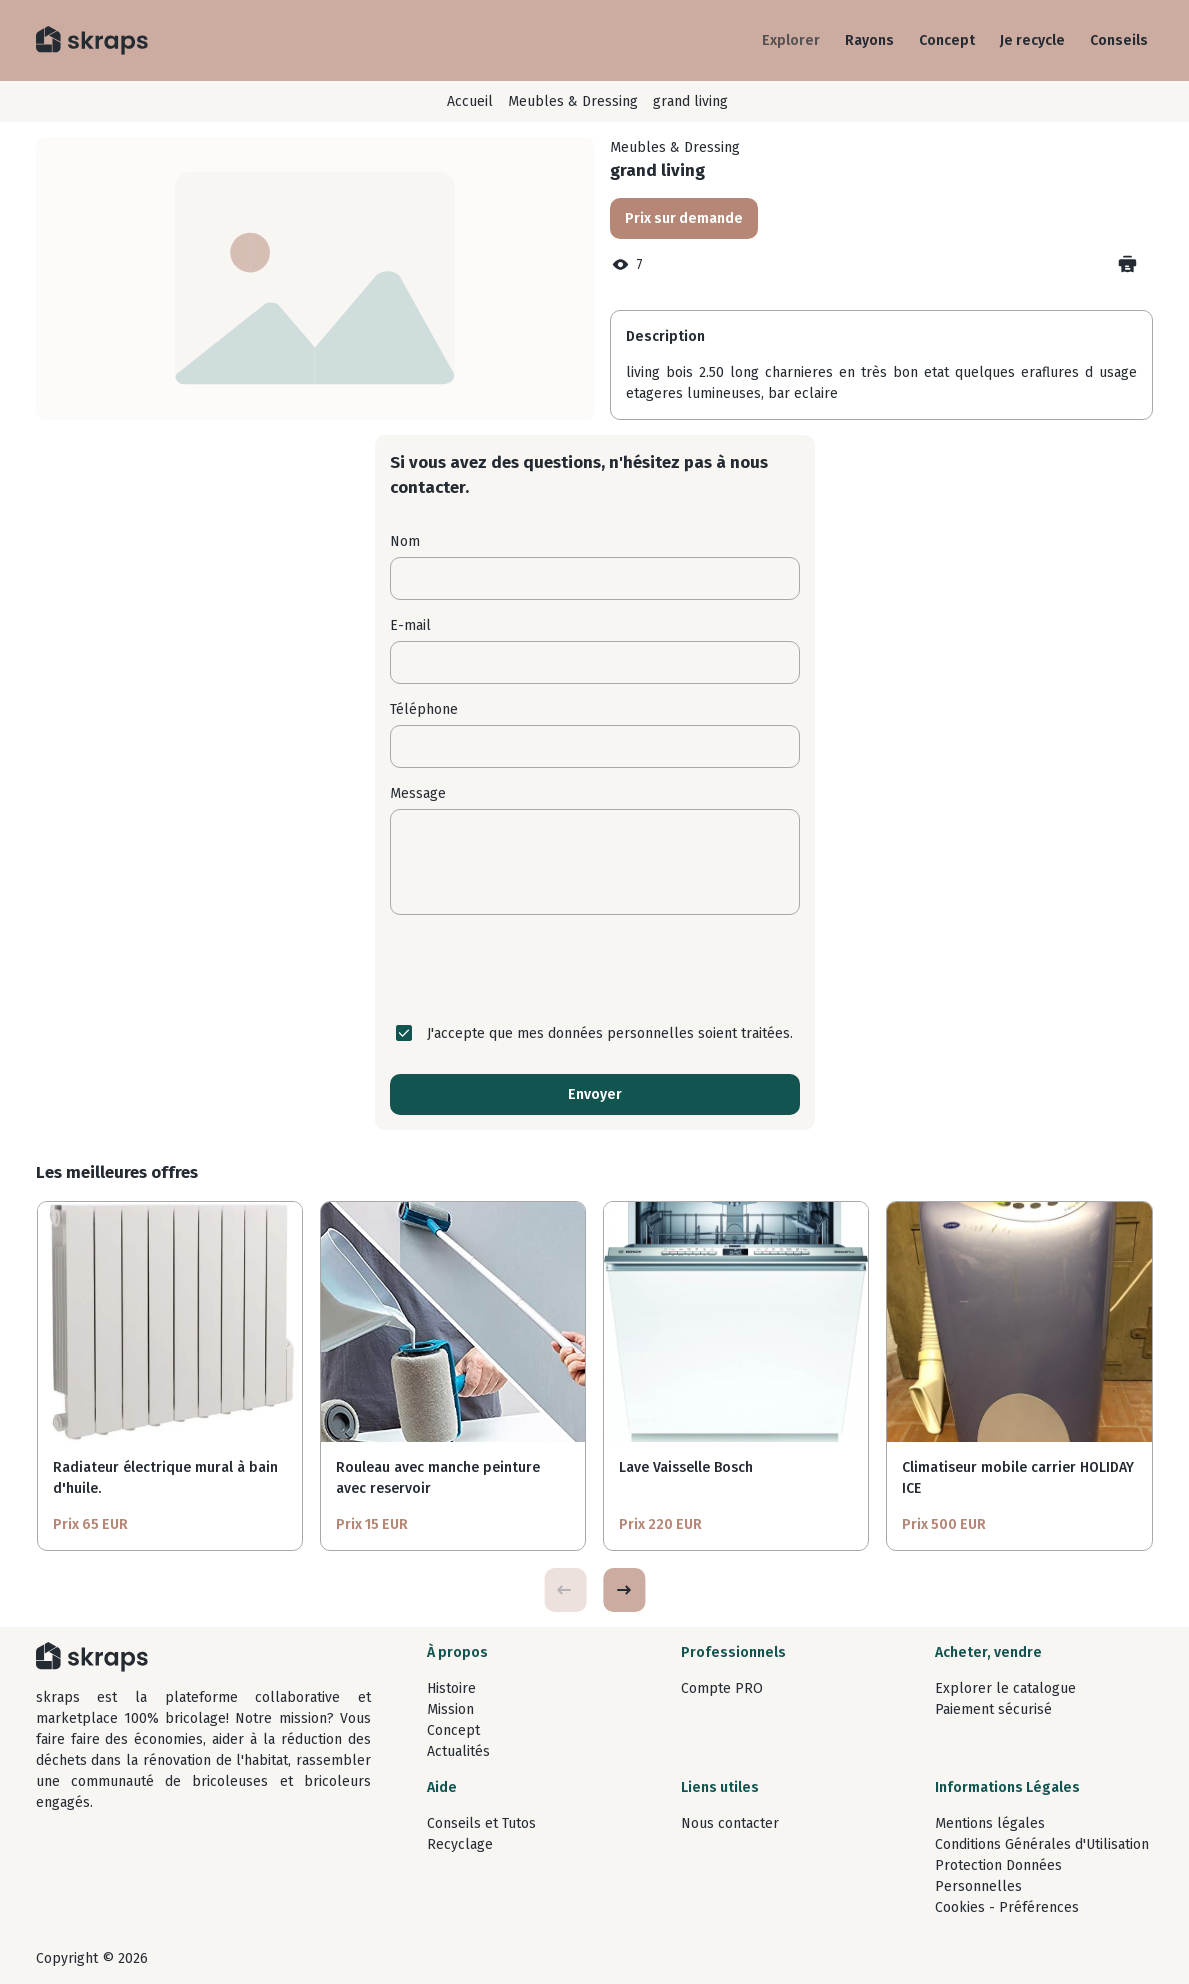  I want to click on Lave Vaisselle Bosch, so click(686, 1467).